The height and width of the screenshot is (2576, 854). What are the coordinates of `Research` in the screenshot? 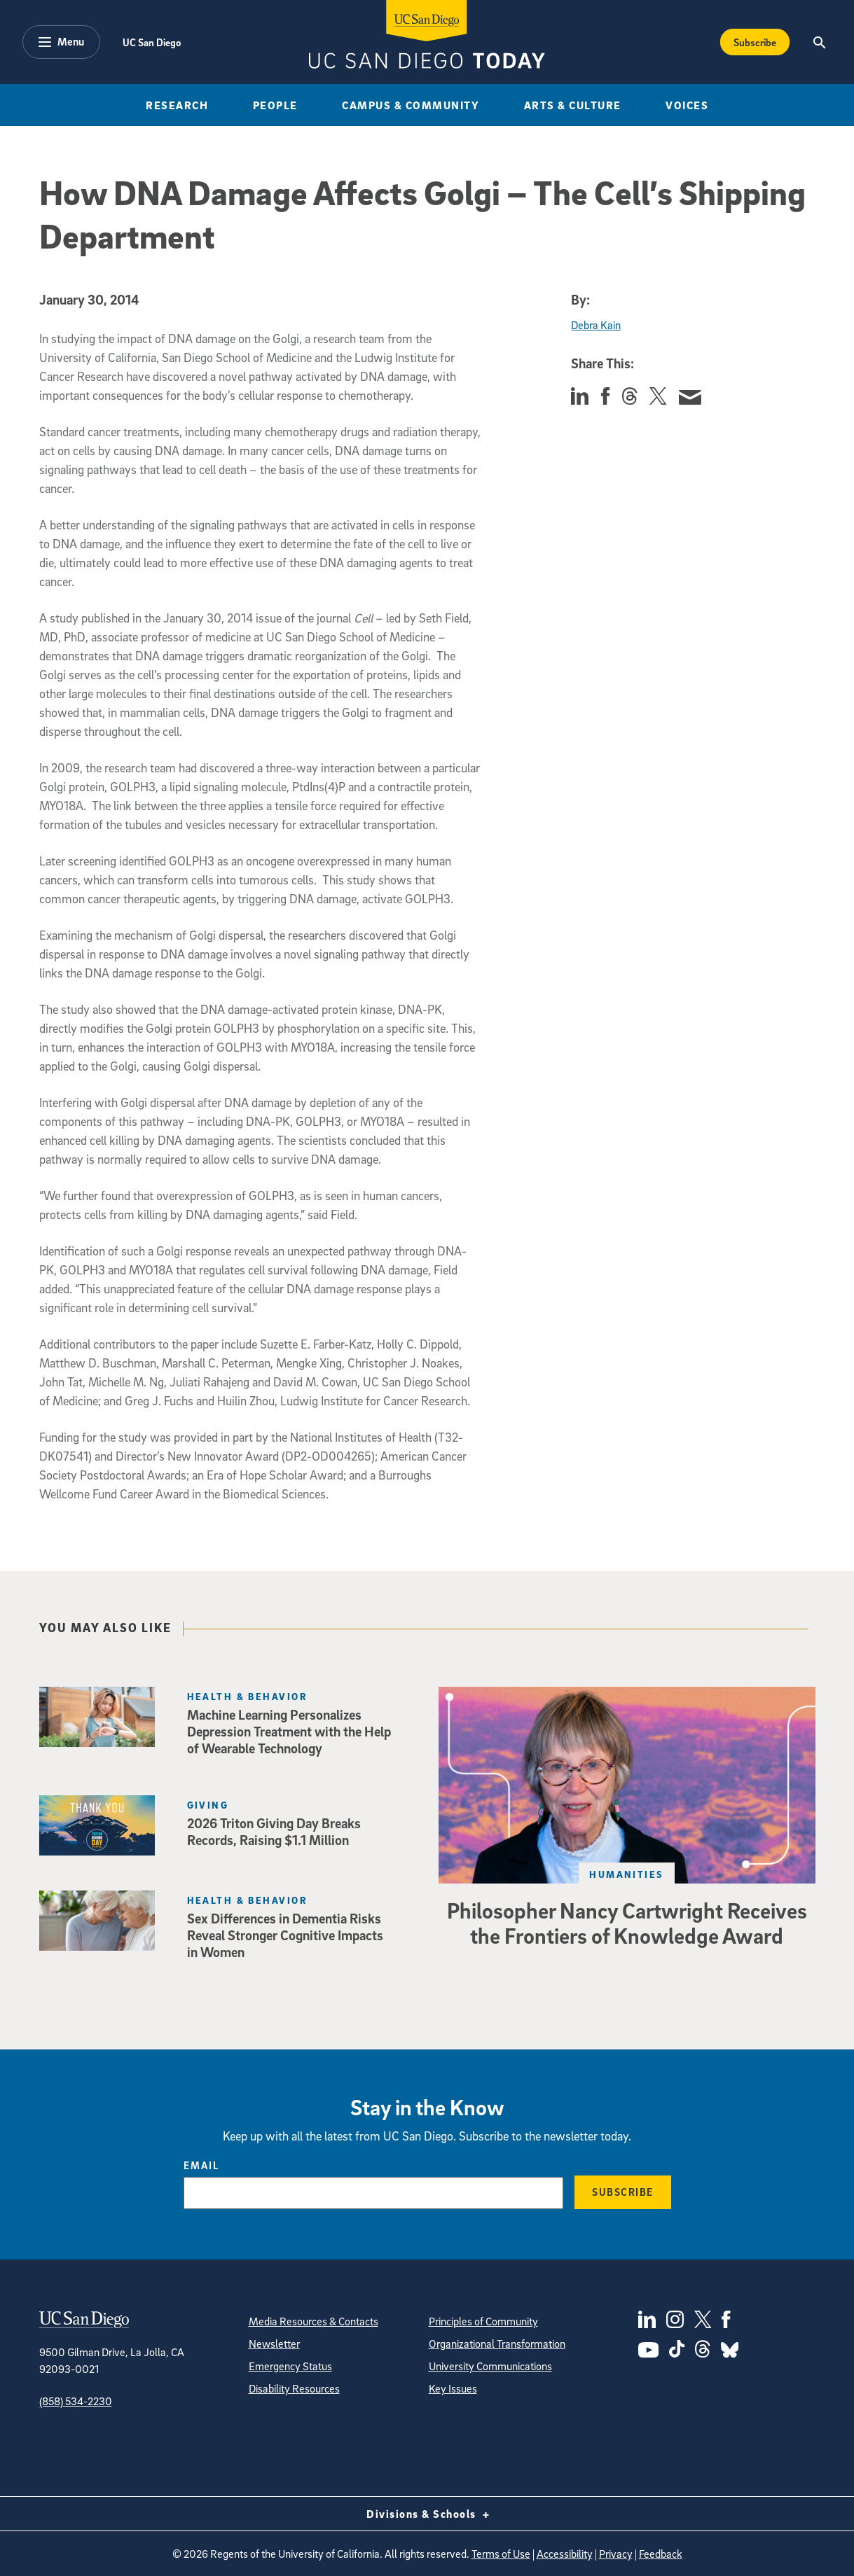 It's located at (177, 105).